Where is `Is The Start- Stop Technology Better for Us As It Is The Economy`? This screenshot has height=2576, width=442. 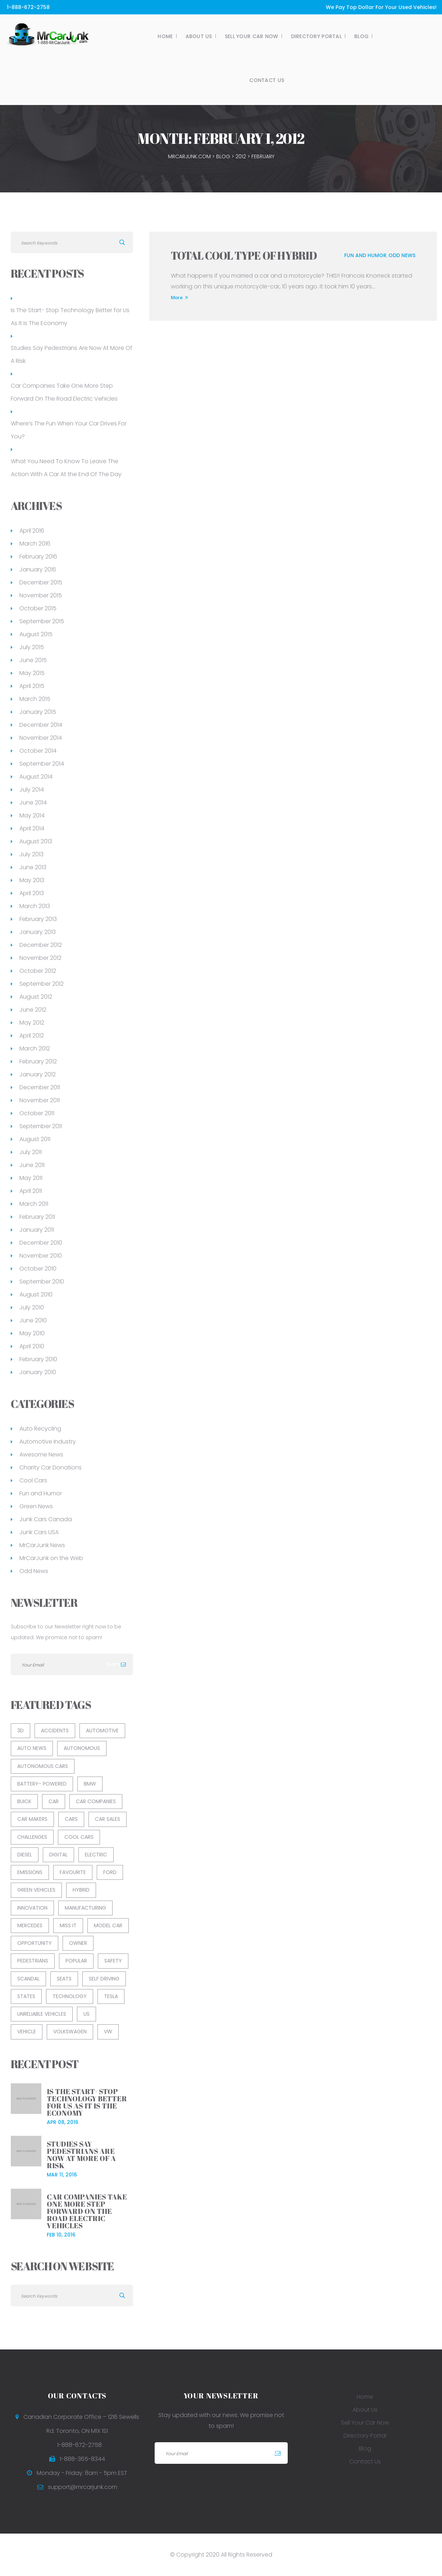 Is The Start- Stop Technology Better for Us As It Is The Economy is located at coordinates (70, 316).